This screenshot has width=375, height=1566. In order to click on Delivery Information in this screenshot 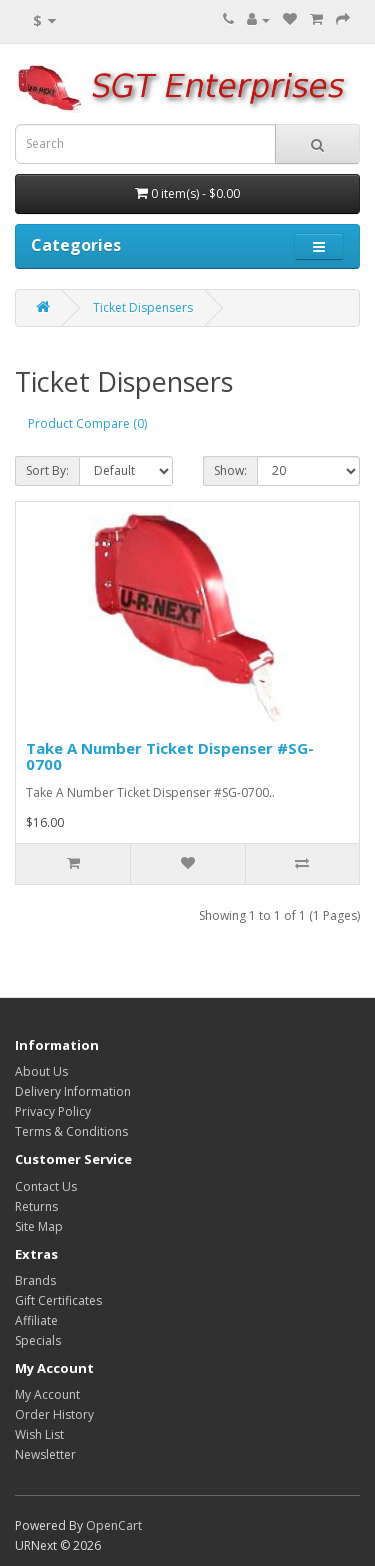, I will do `click(73, 1091)`.